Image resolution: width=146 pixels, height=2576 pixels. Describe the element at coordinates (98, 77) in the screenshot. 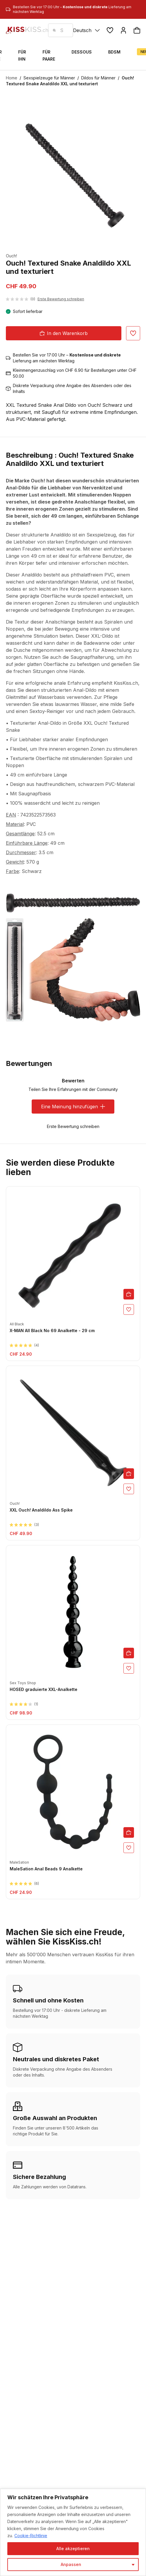

I see `Dildos für Männer` at that location.